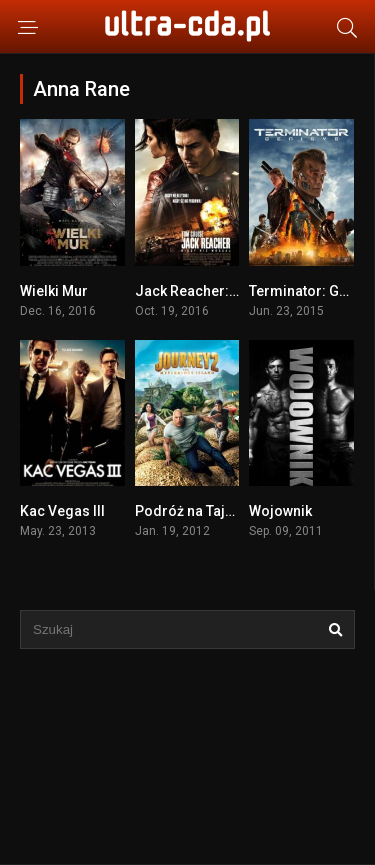 The width and height of the screenshot is (375, 865). I want to click on Podróż na Tajemniczą Wyspę, so click(231, 511).